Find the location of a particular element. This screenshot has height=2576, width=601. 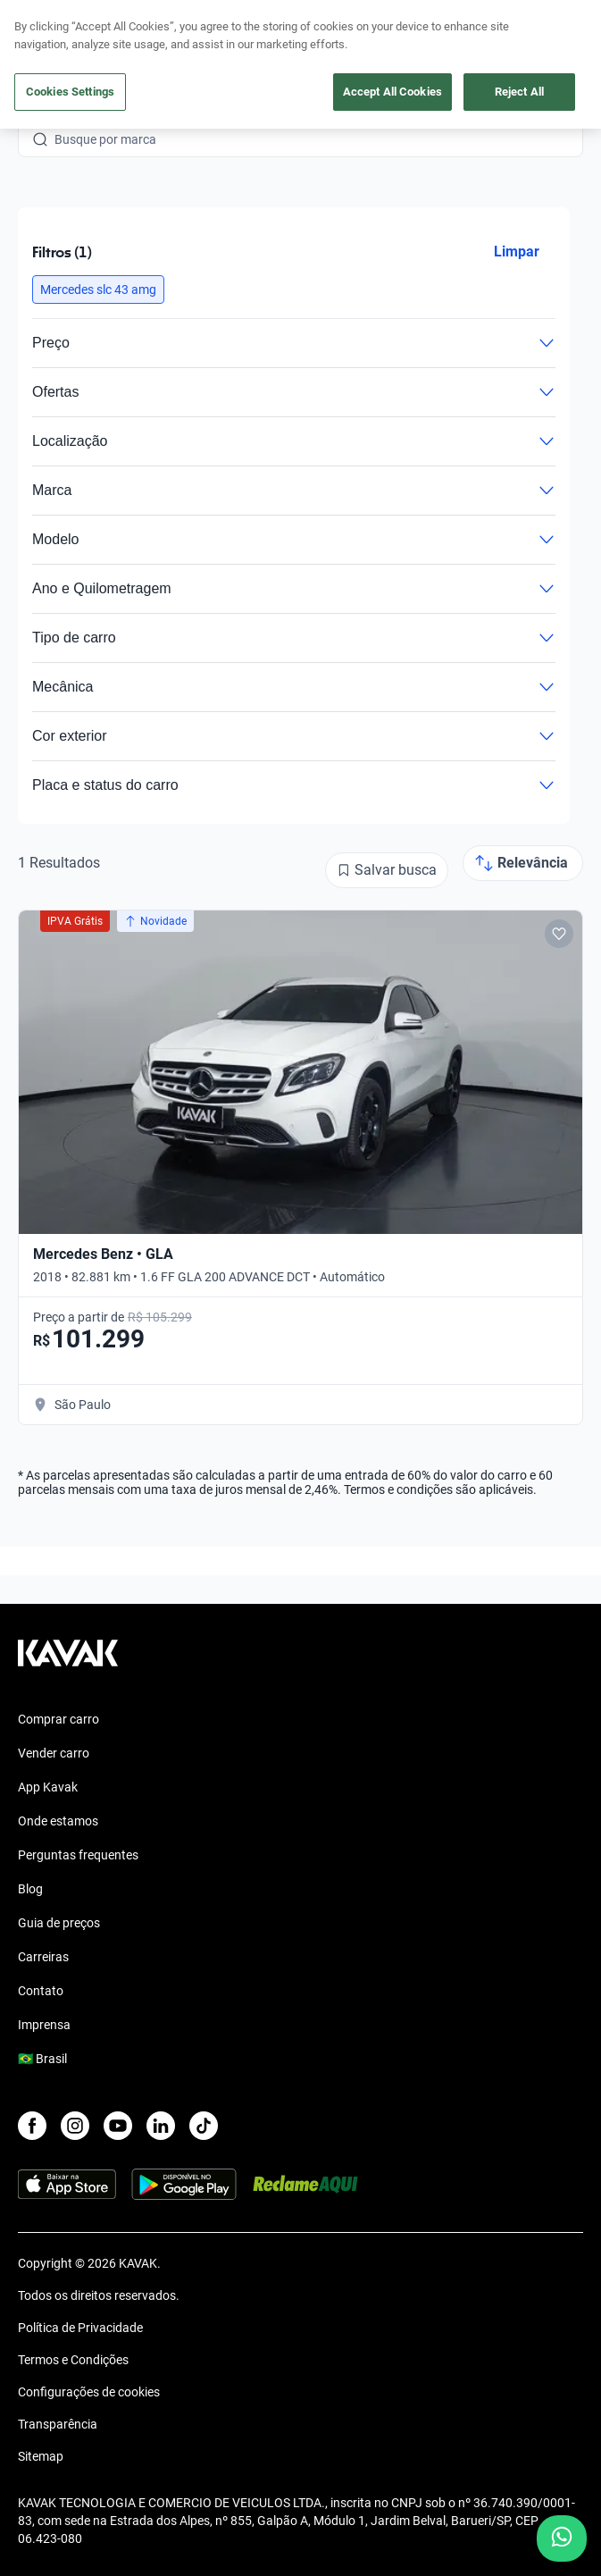

App Kavak is located at coordinates (48, 1787).